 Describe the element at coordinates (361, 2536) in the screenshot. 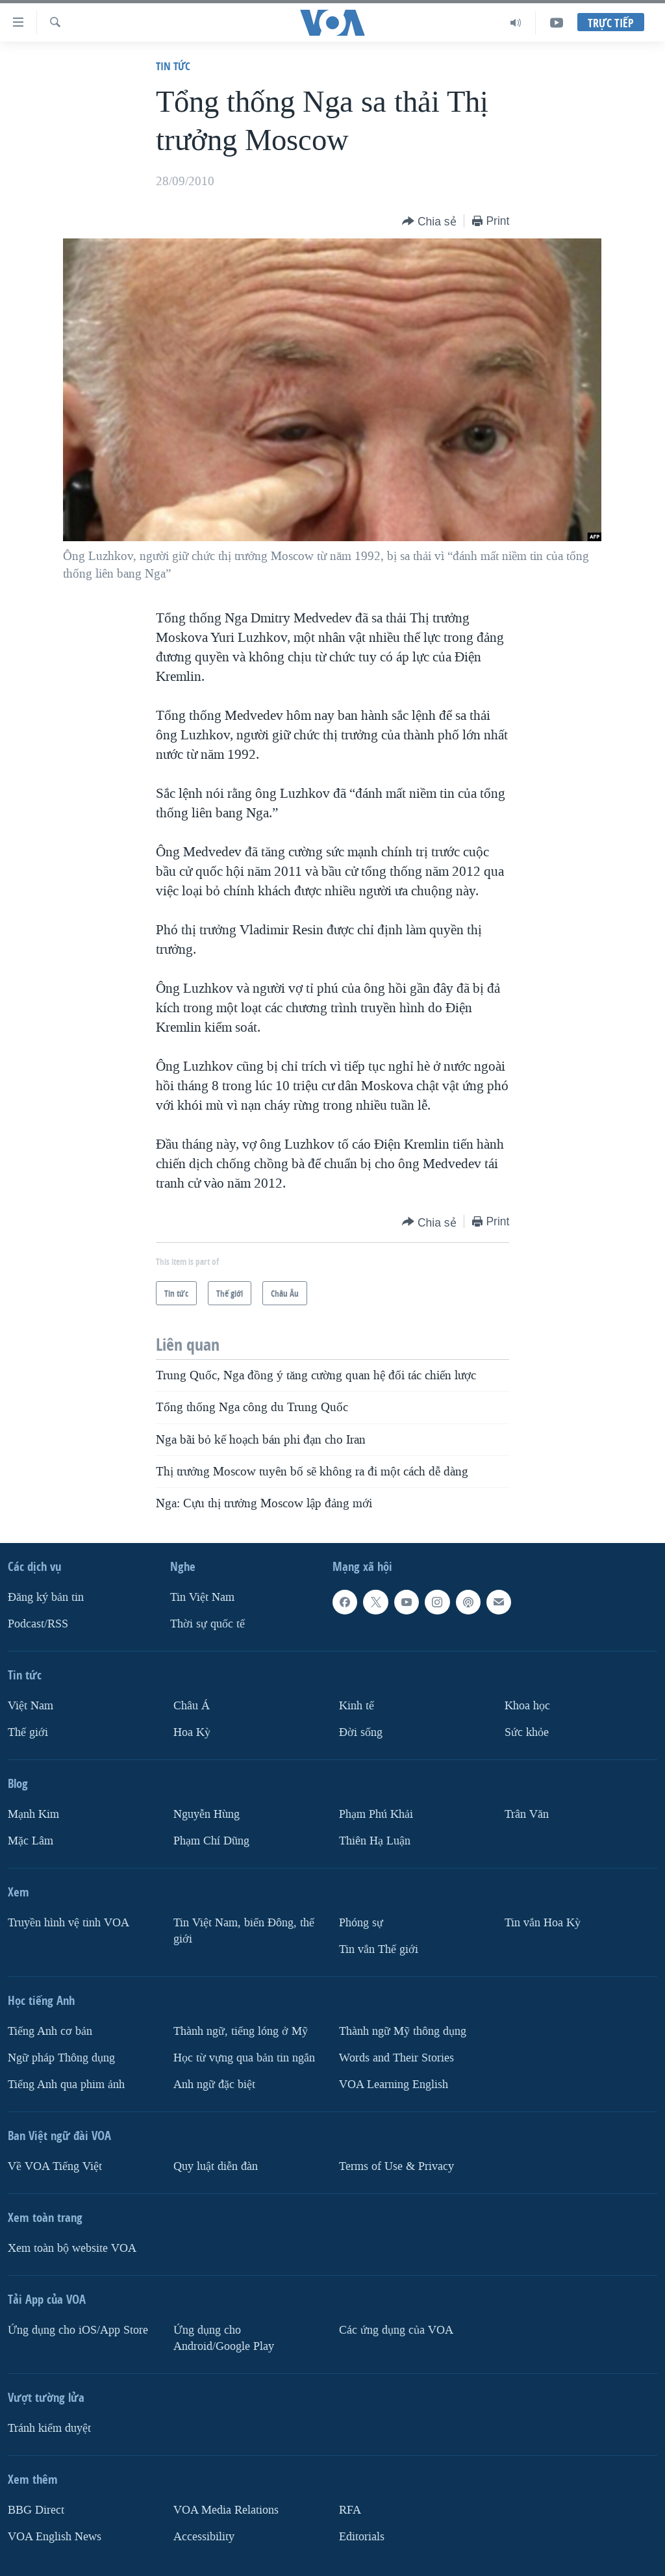

I see `Editorials` at that location.